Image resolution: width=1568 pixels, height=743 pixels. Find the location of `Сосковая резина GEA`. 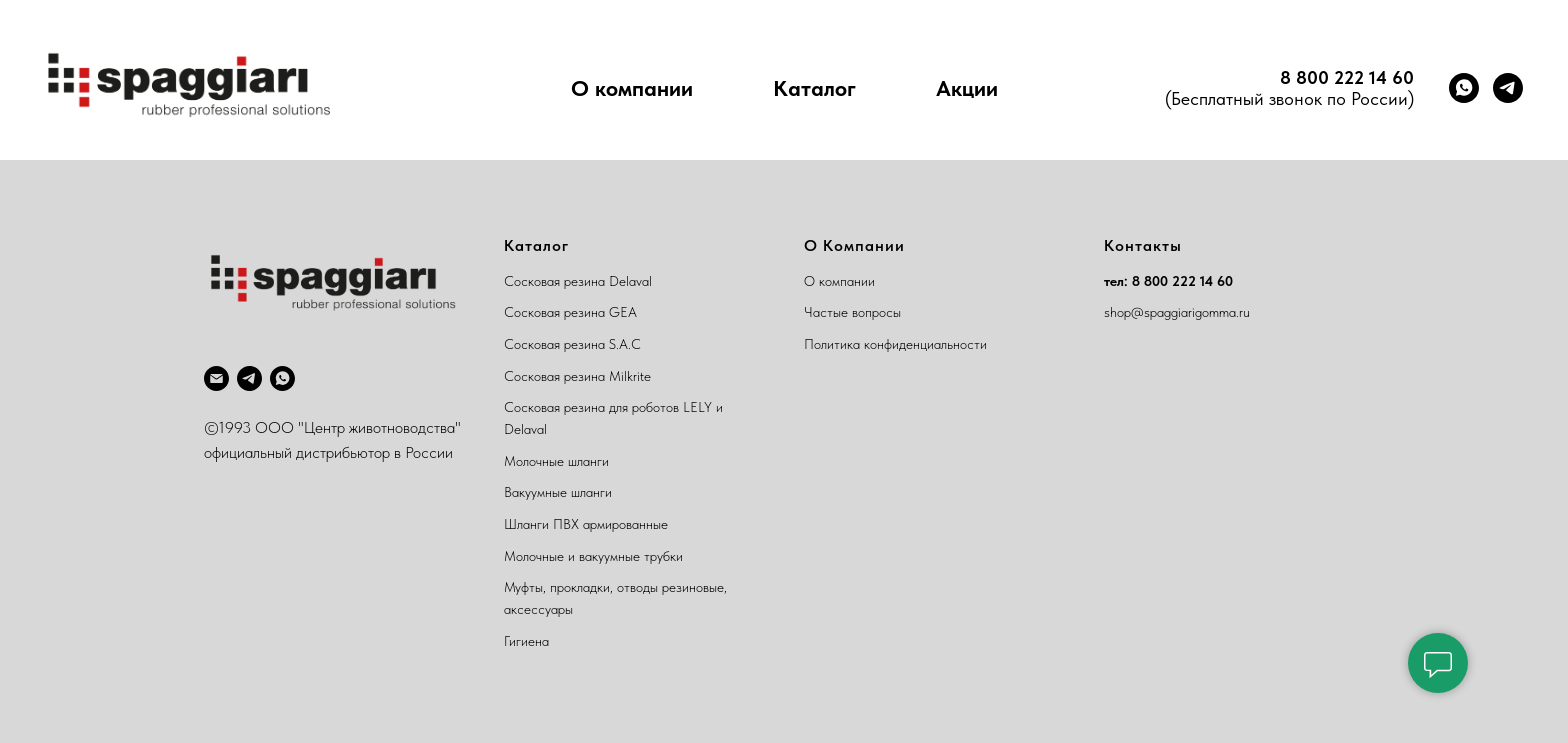

Сосковая резина GEA is located at coordinates (570, 312).